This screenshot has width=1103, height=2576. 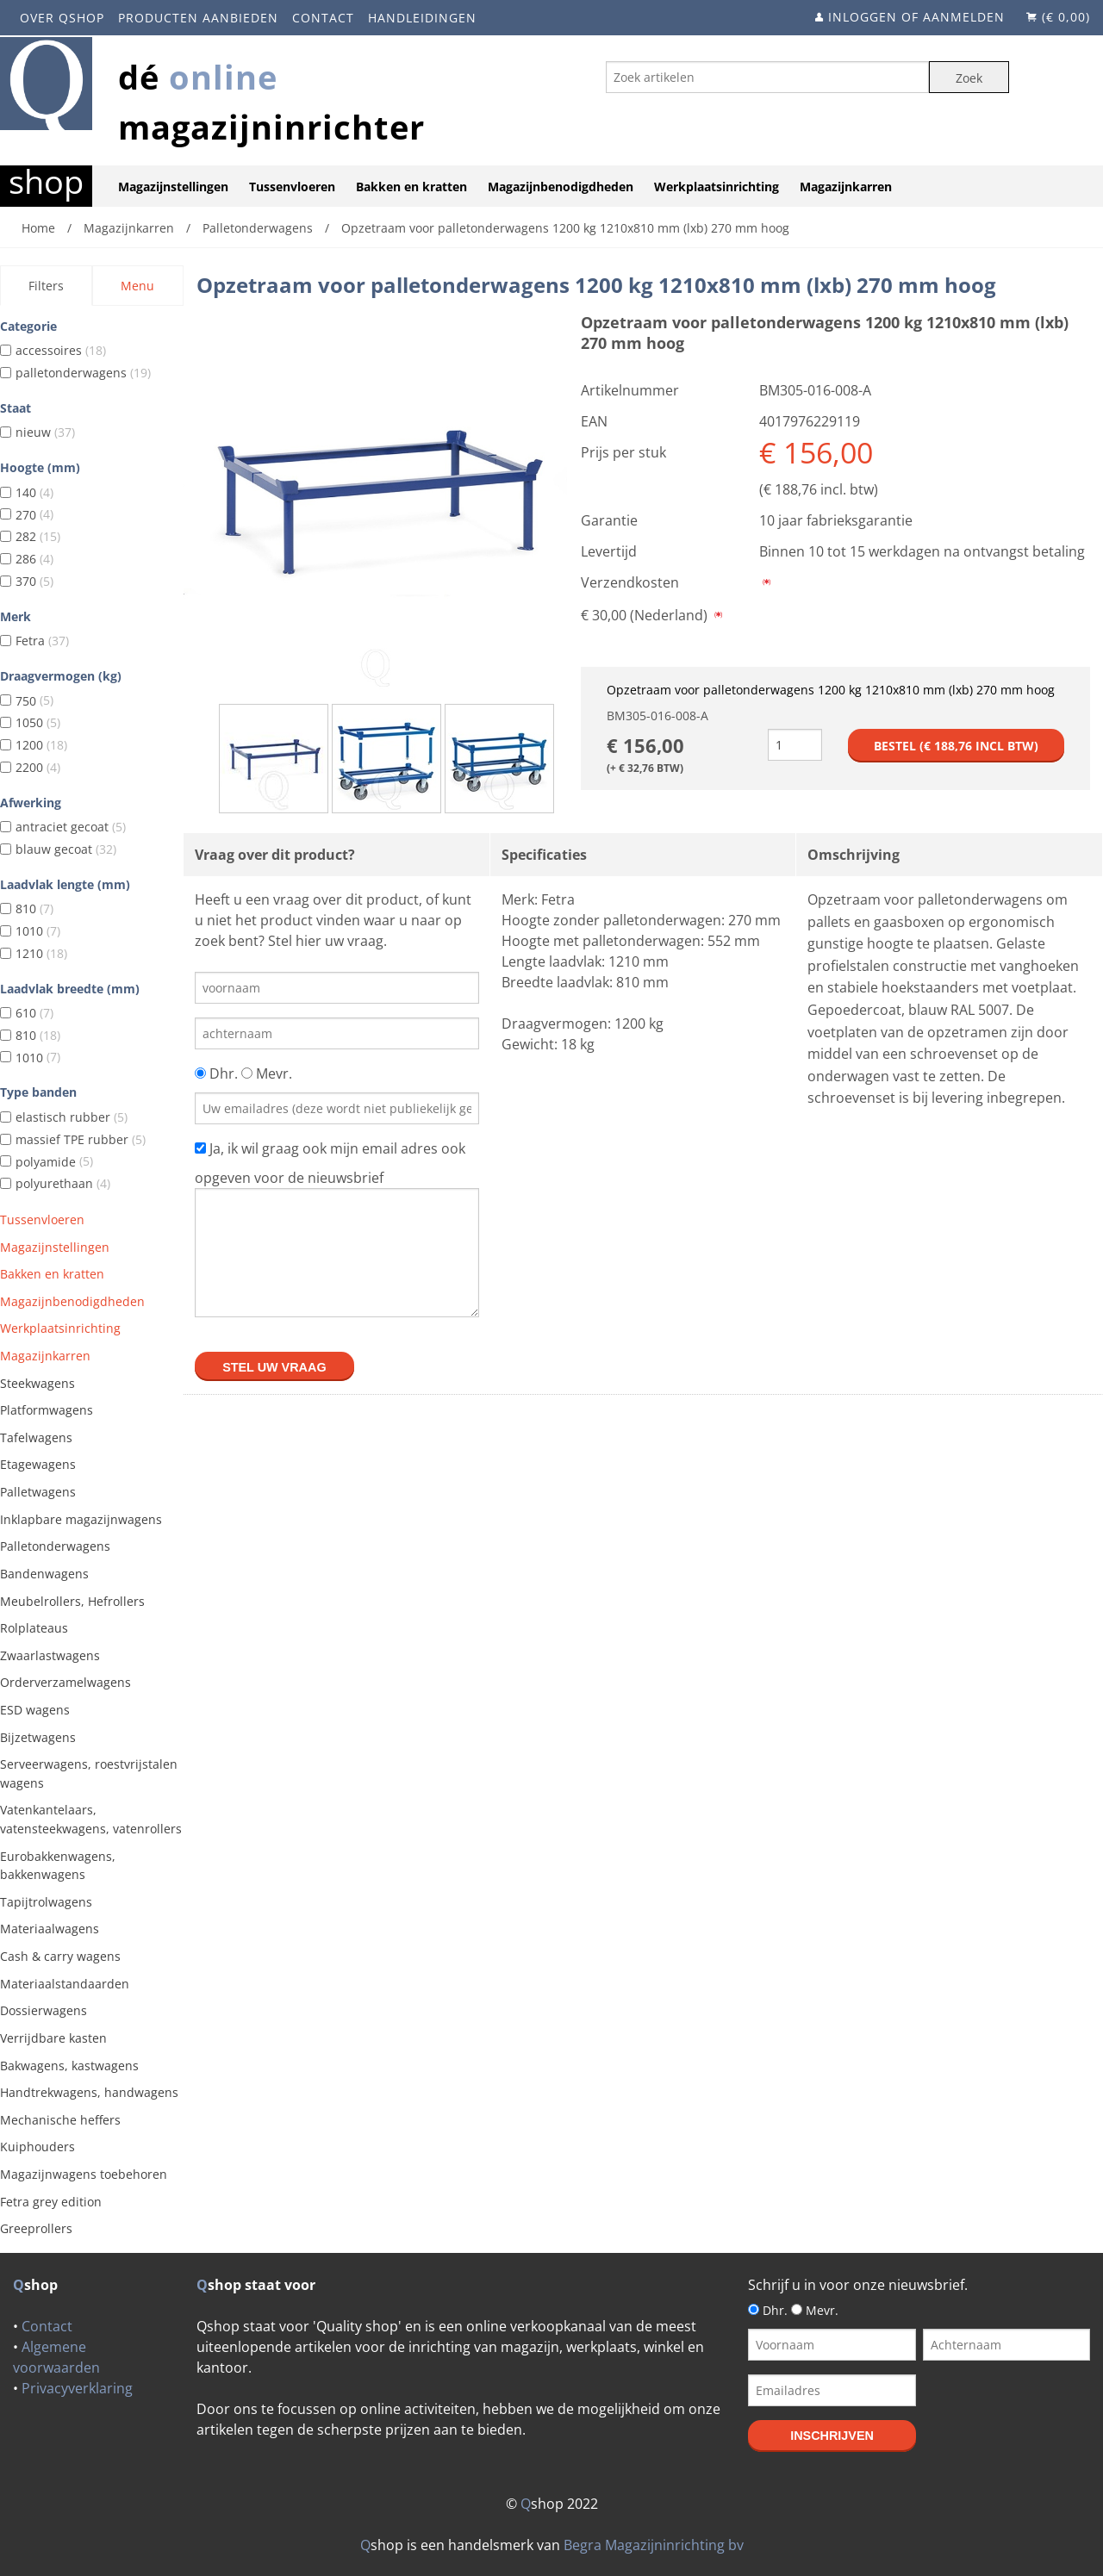 What do you see at coordinates (43, 2010) in the screenshot?
I see `Dossierwagens` at bounding box center [43, 2010].